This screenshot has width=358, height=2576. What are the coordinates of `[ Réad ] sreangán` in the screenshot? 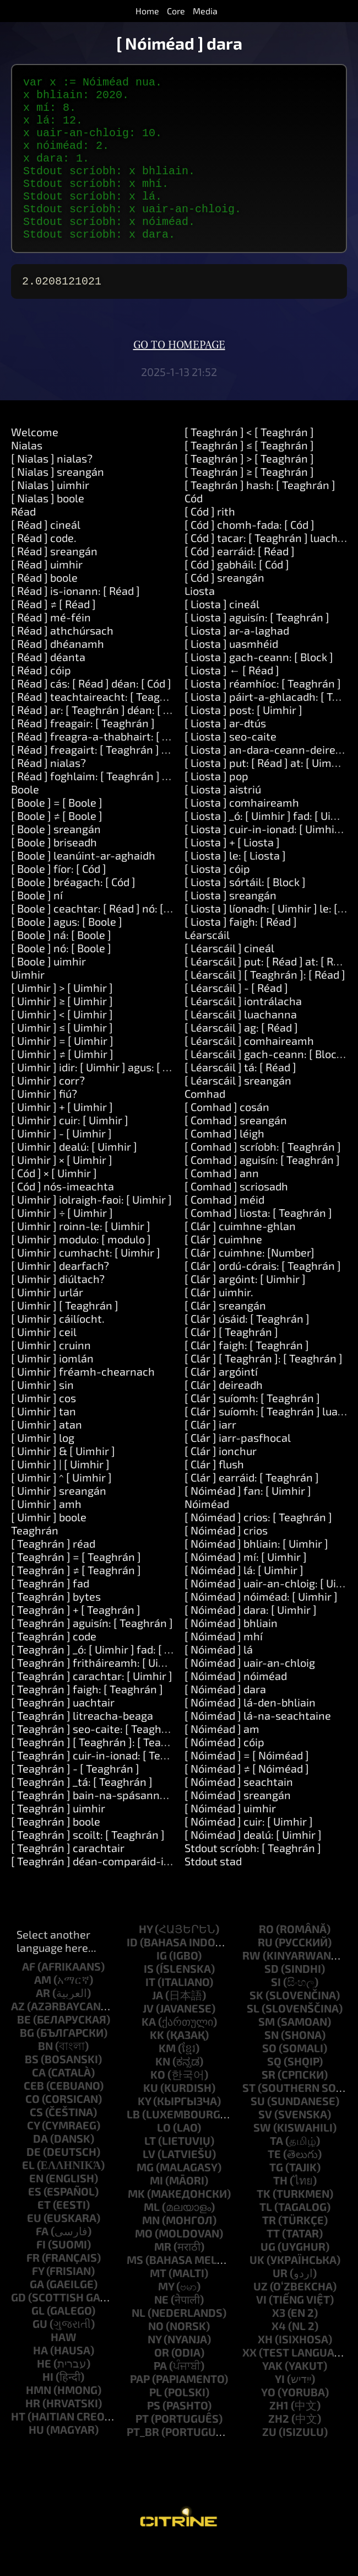 It's located at (54, 581).